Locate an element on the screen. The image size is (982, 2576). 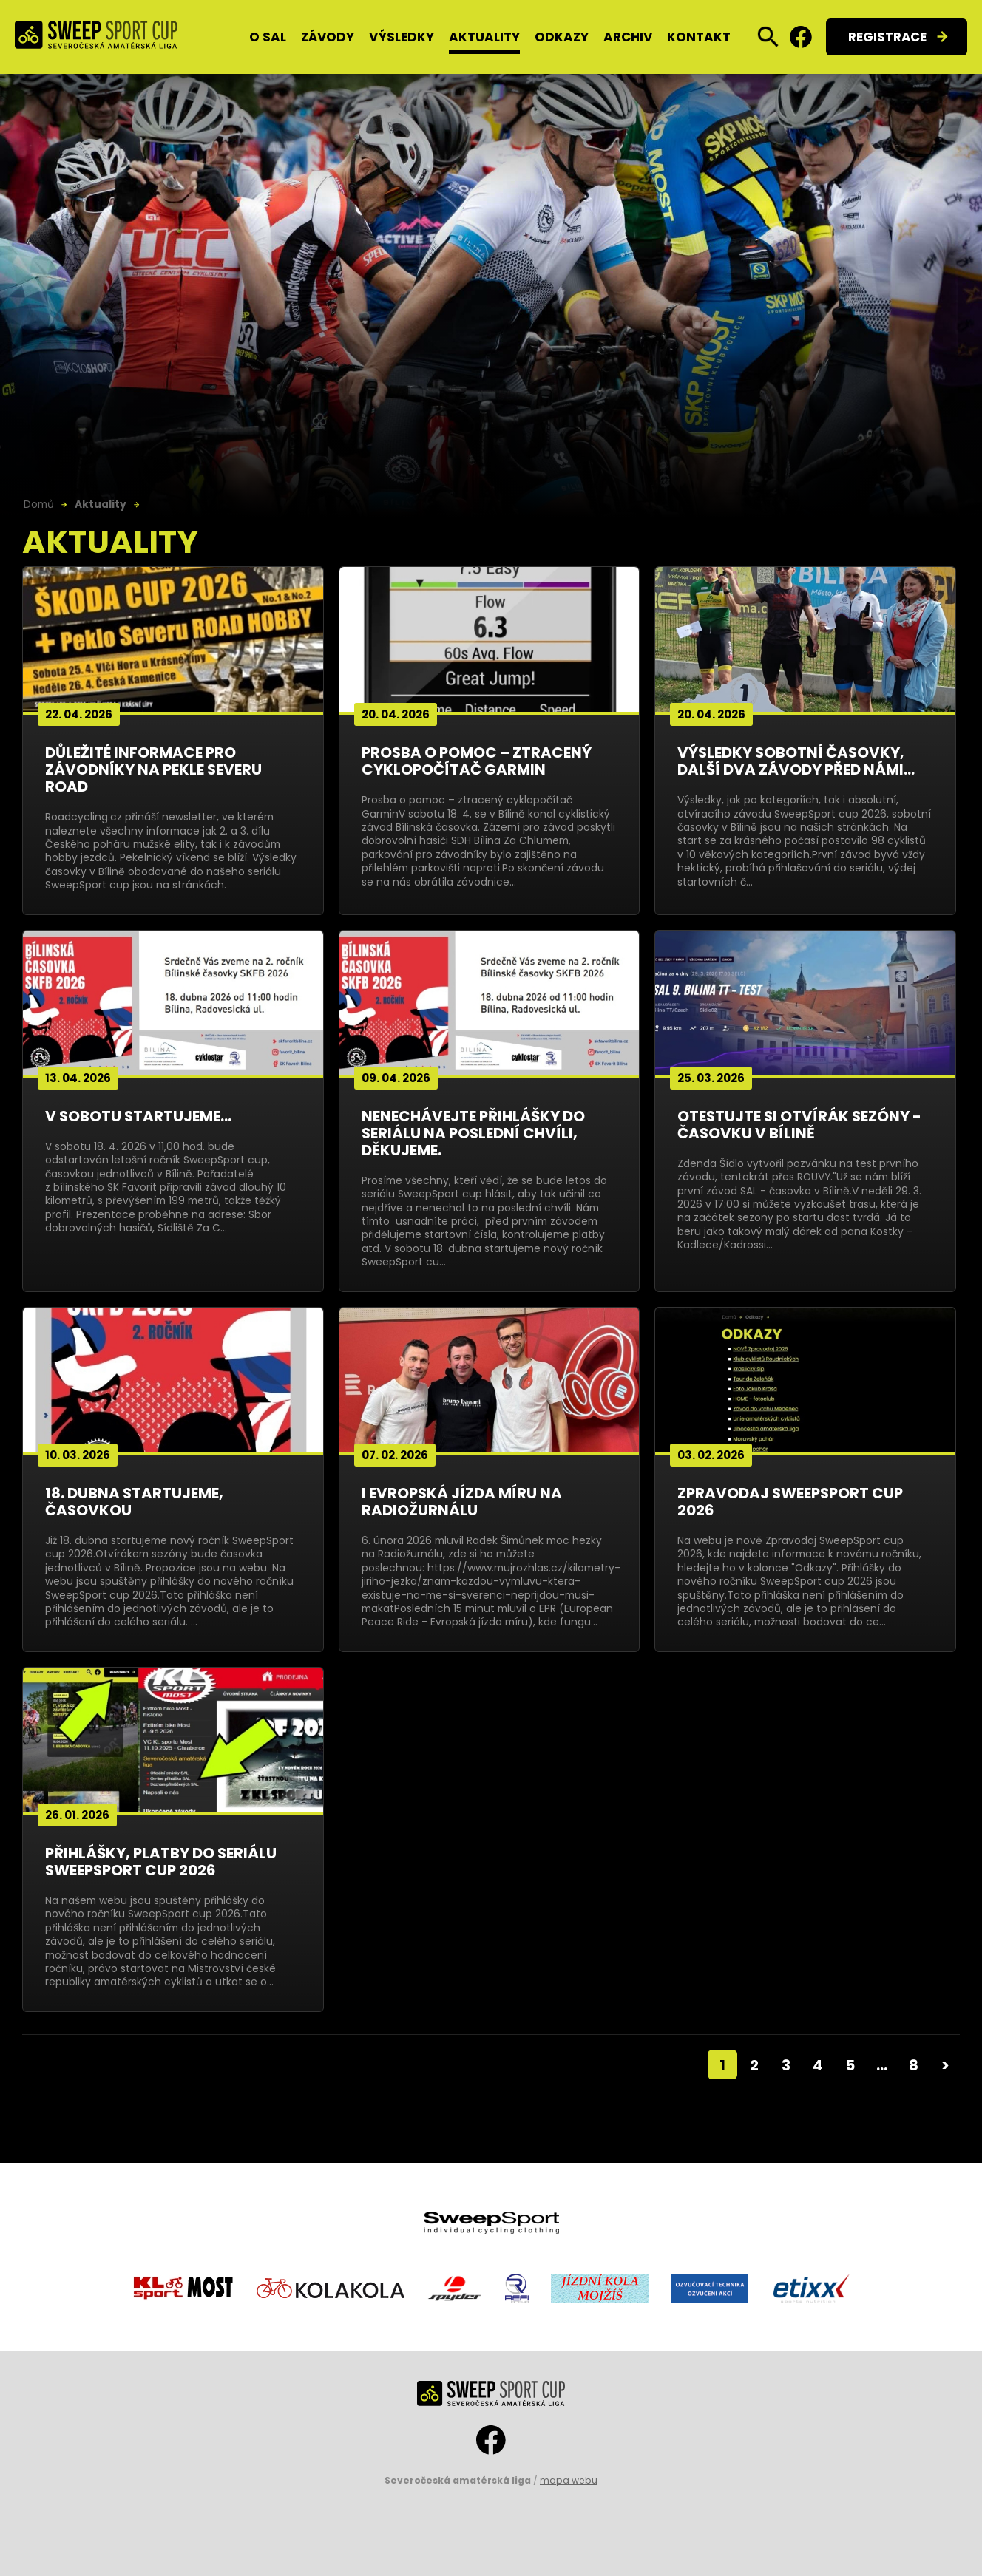
Aktuality is located at coordinates (484, 37).